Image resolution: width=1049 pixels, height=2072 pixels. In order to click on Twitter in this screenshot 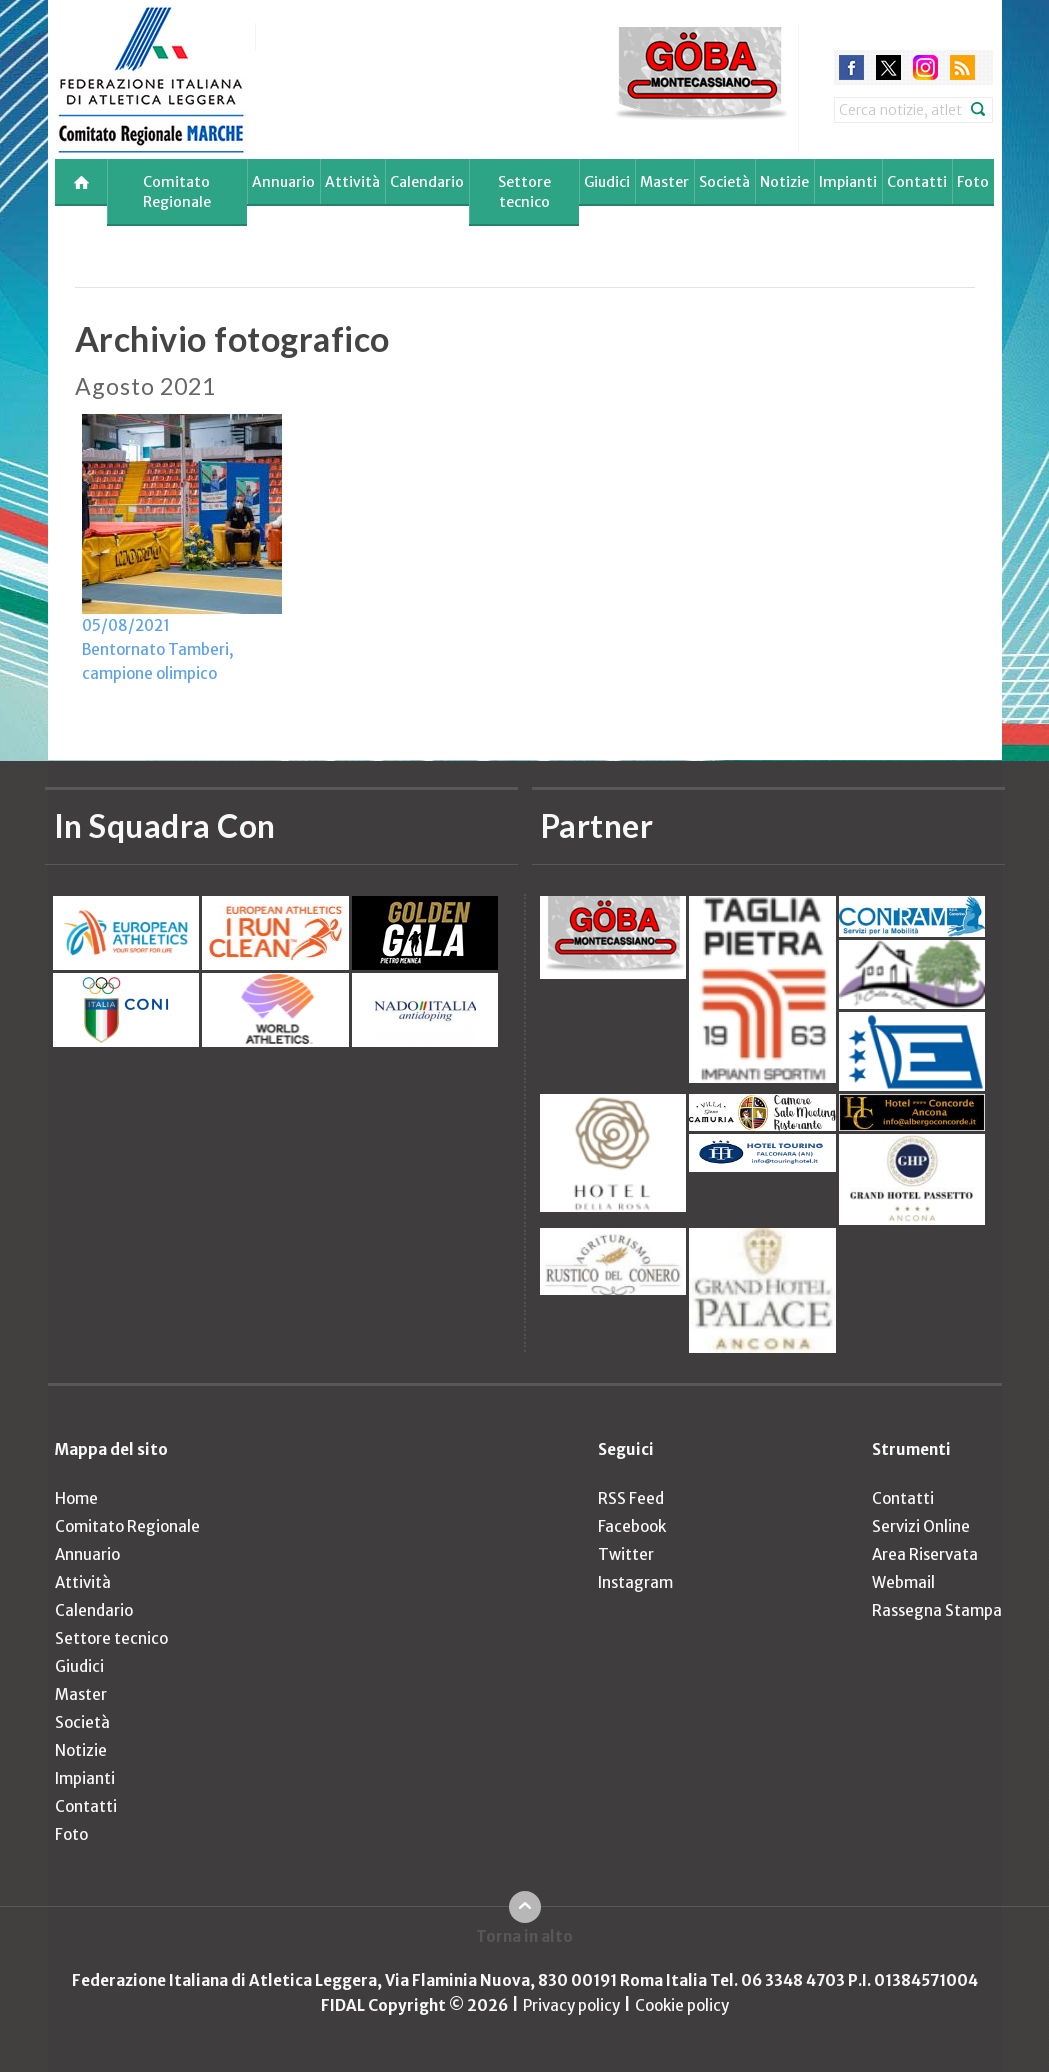, I will do `click(626, 1554)`.